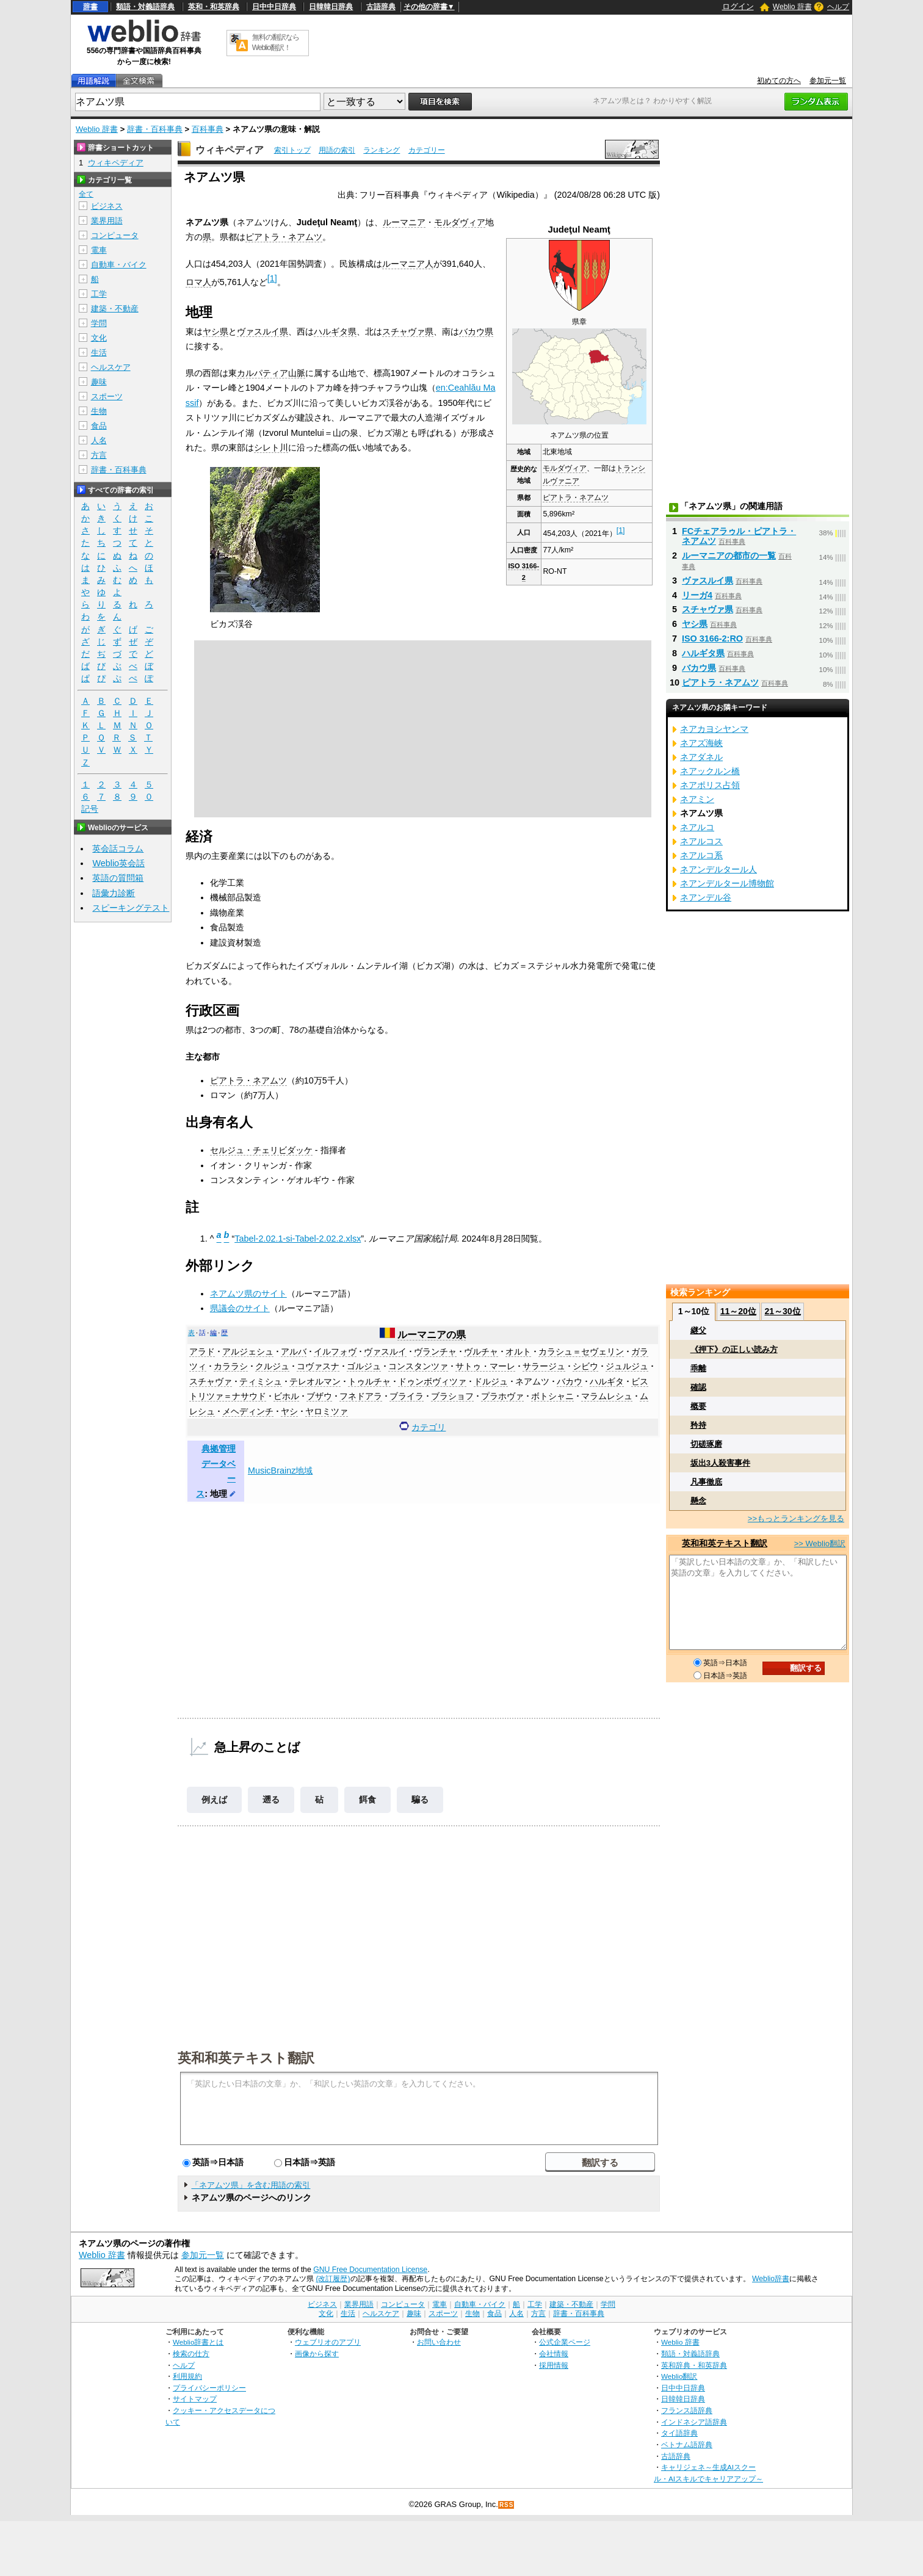  What do you see at coordinates (333, 2278) in the screenshot?
I see `(改訂履歴)` at bounding box center [333, 2278].